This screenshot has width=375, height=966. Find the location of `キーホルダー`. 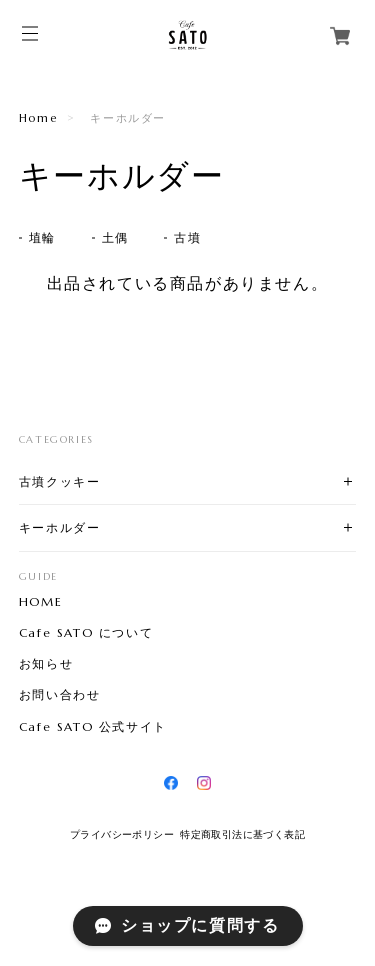

キーホルダー is located at coordinates (60, 527).